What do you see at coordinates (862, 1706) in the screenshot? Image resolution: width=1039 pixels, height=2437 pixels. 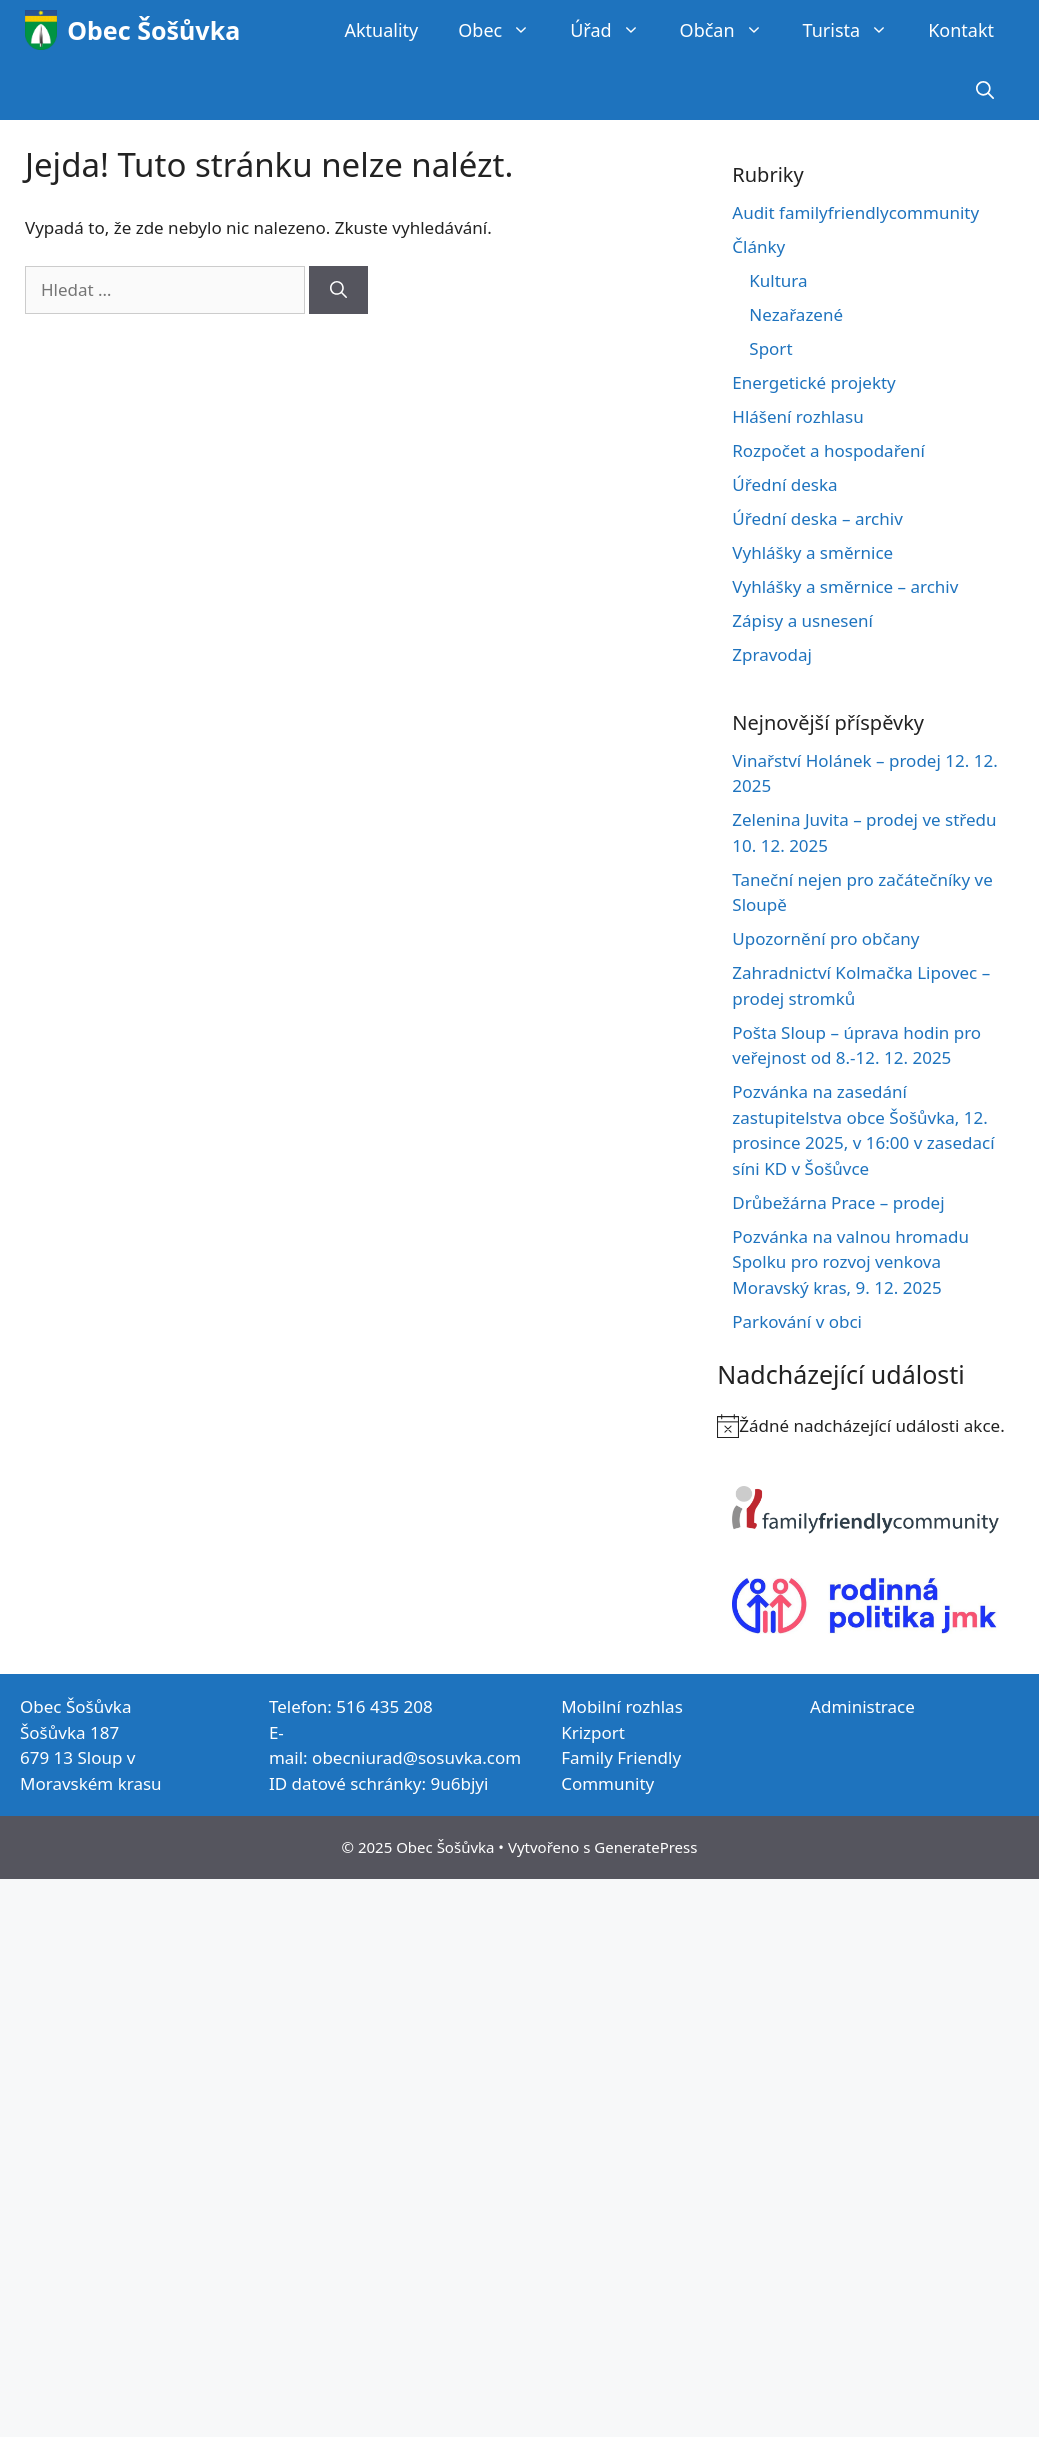 I see `Administrace` at bounding box center [862, 1706].